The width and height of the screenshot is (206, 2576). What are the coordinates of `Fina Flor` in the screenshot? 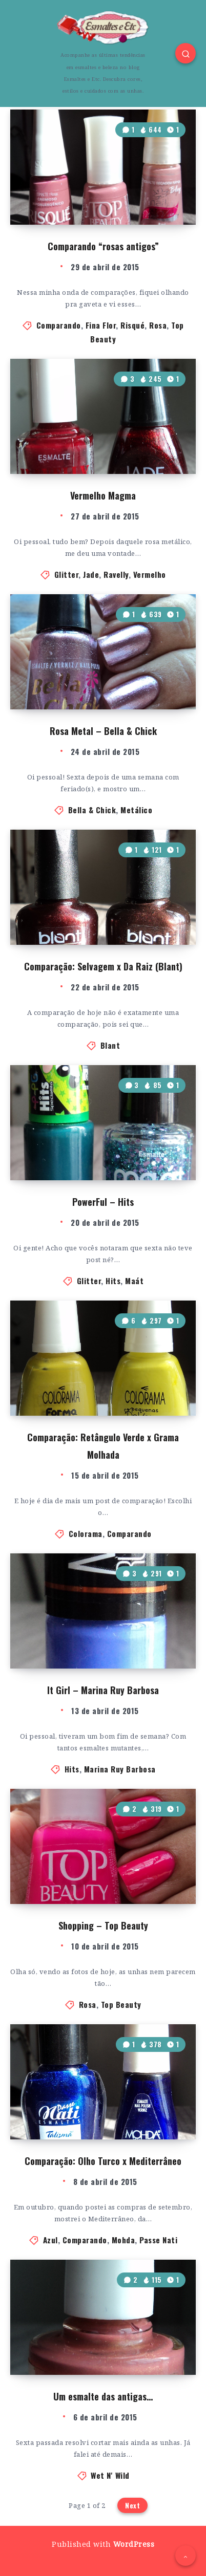 It's located at (101, 325).